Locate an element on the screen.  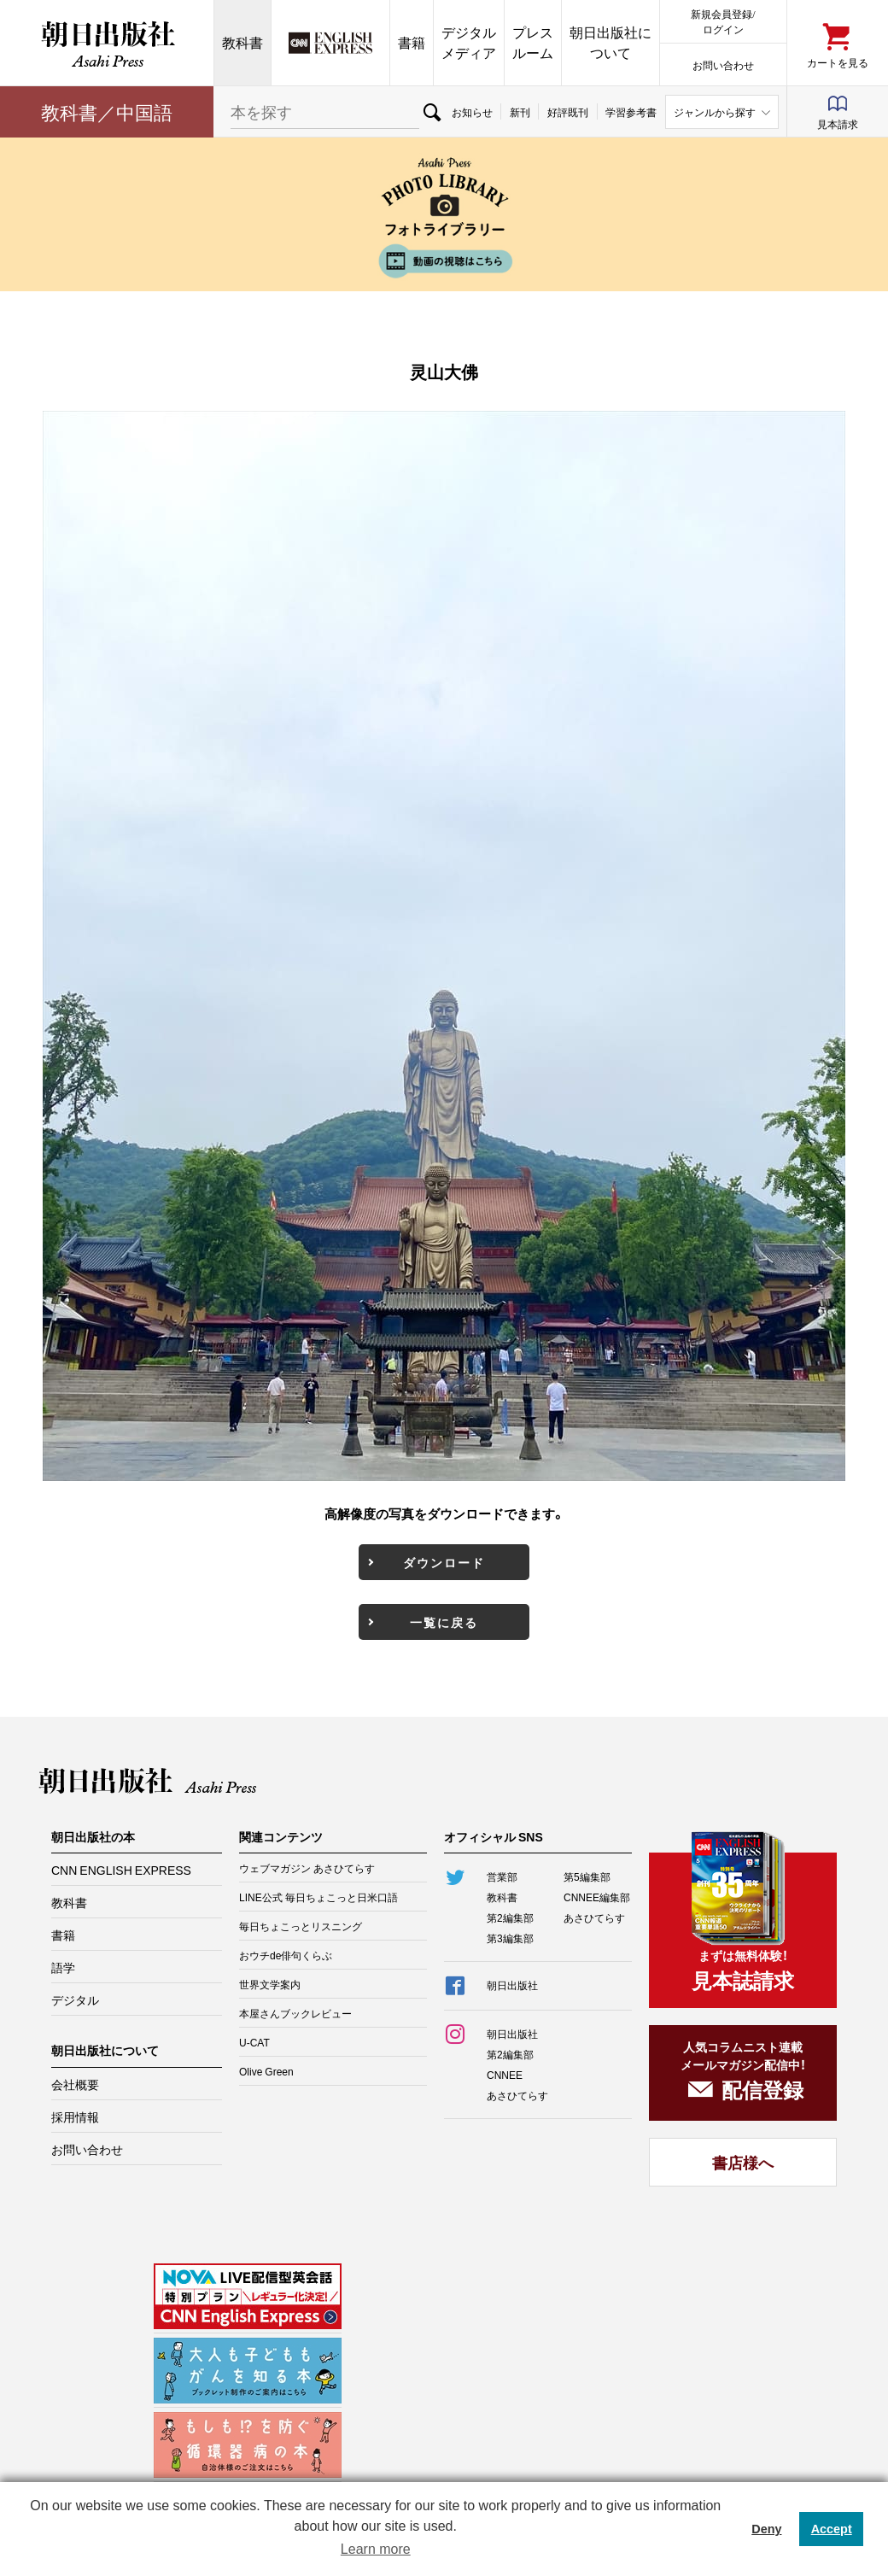
ウェブマガジン あさひてらす is located at coordinates (307, 1868).